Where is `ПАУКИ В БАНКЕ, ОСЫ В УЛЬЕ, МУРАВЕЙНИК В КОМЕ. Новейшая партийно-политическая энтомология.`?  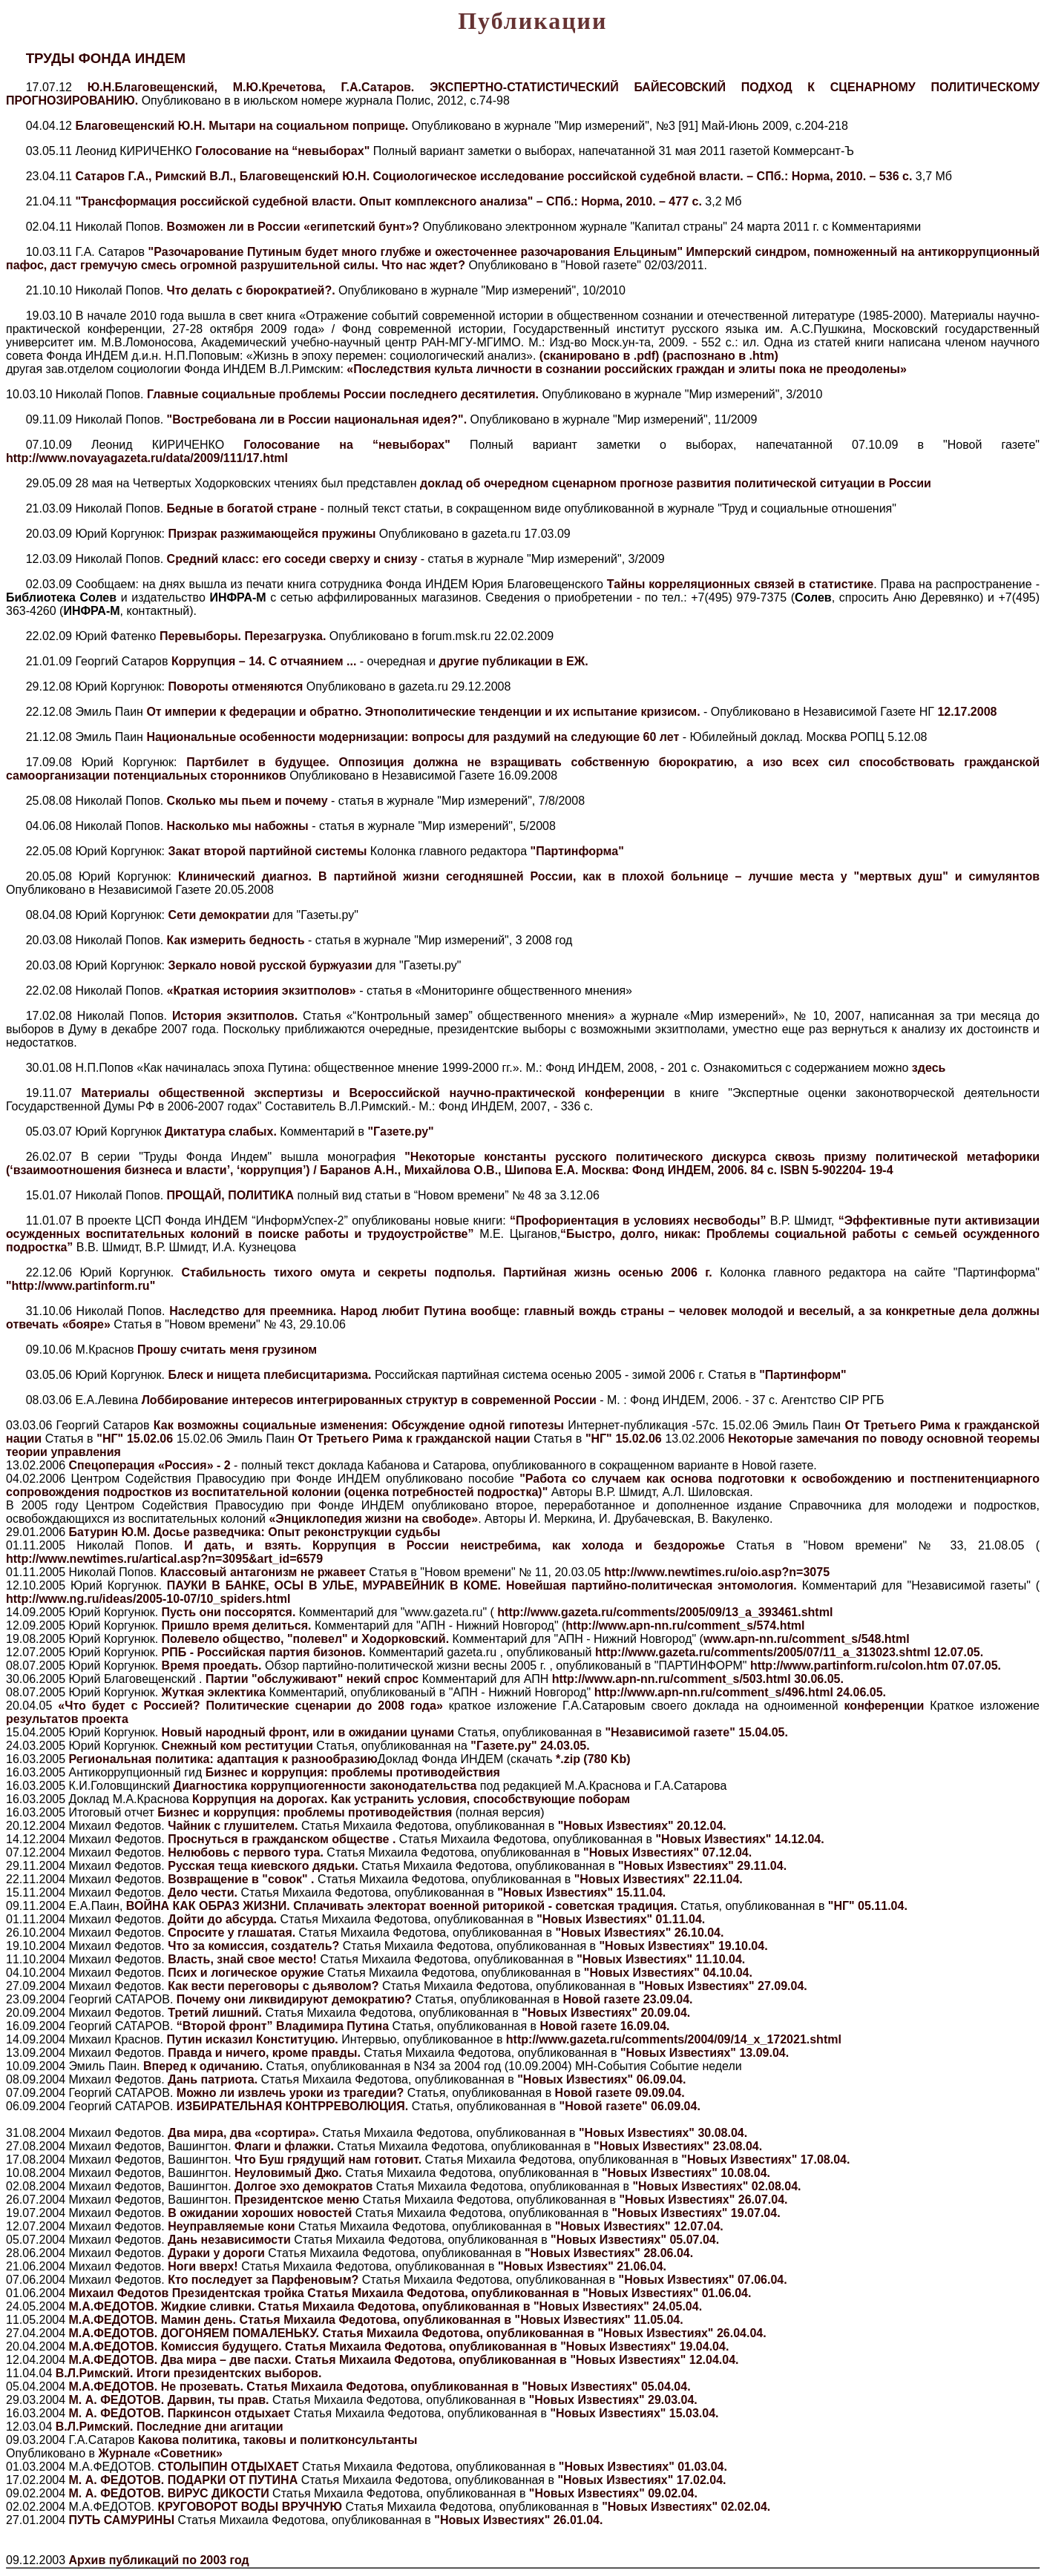 ПАУКИ В БАНКЕ, ОСЫ В УЛЬЕ, МУРАВЕЙНИК В КОМЕ. Новейшая партийно-политическая энтомология. is located at coordinates (482, 1585).